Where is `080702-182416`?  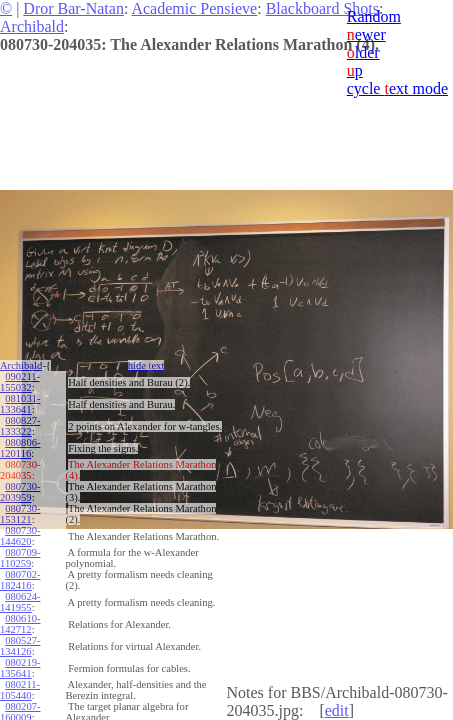
080702-182416 is located at coordinates (20, 580).